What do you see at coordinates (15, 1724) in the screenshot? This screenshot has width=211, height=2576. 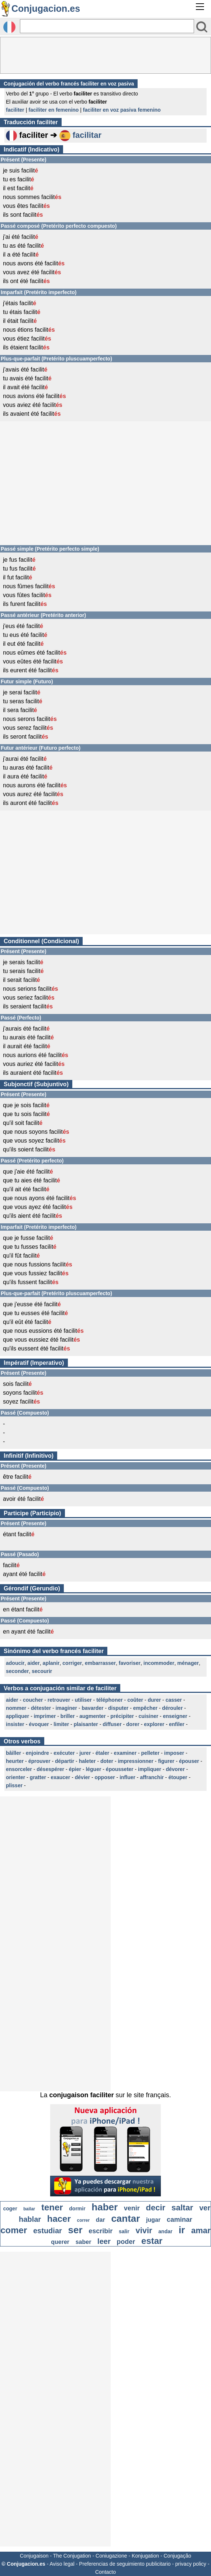 I see `insister` at bounding box center [15, 1724].